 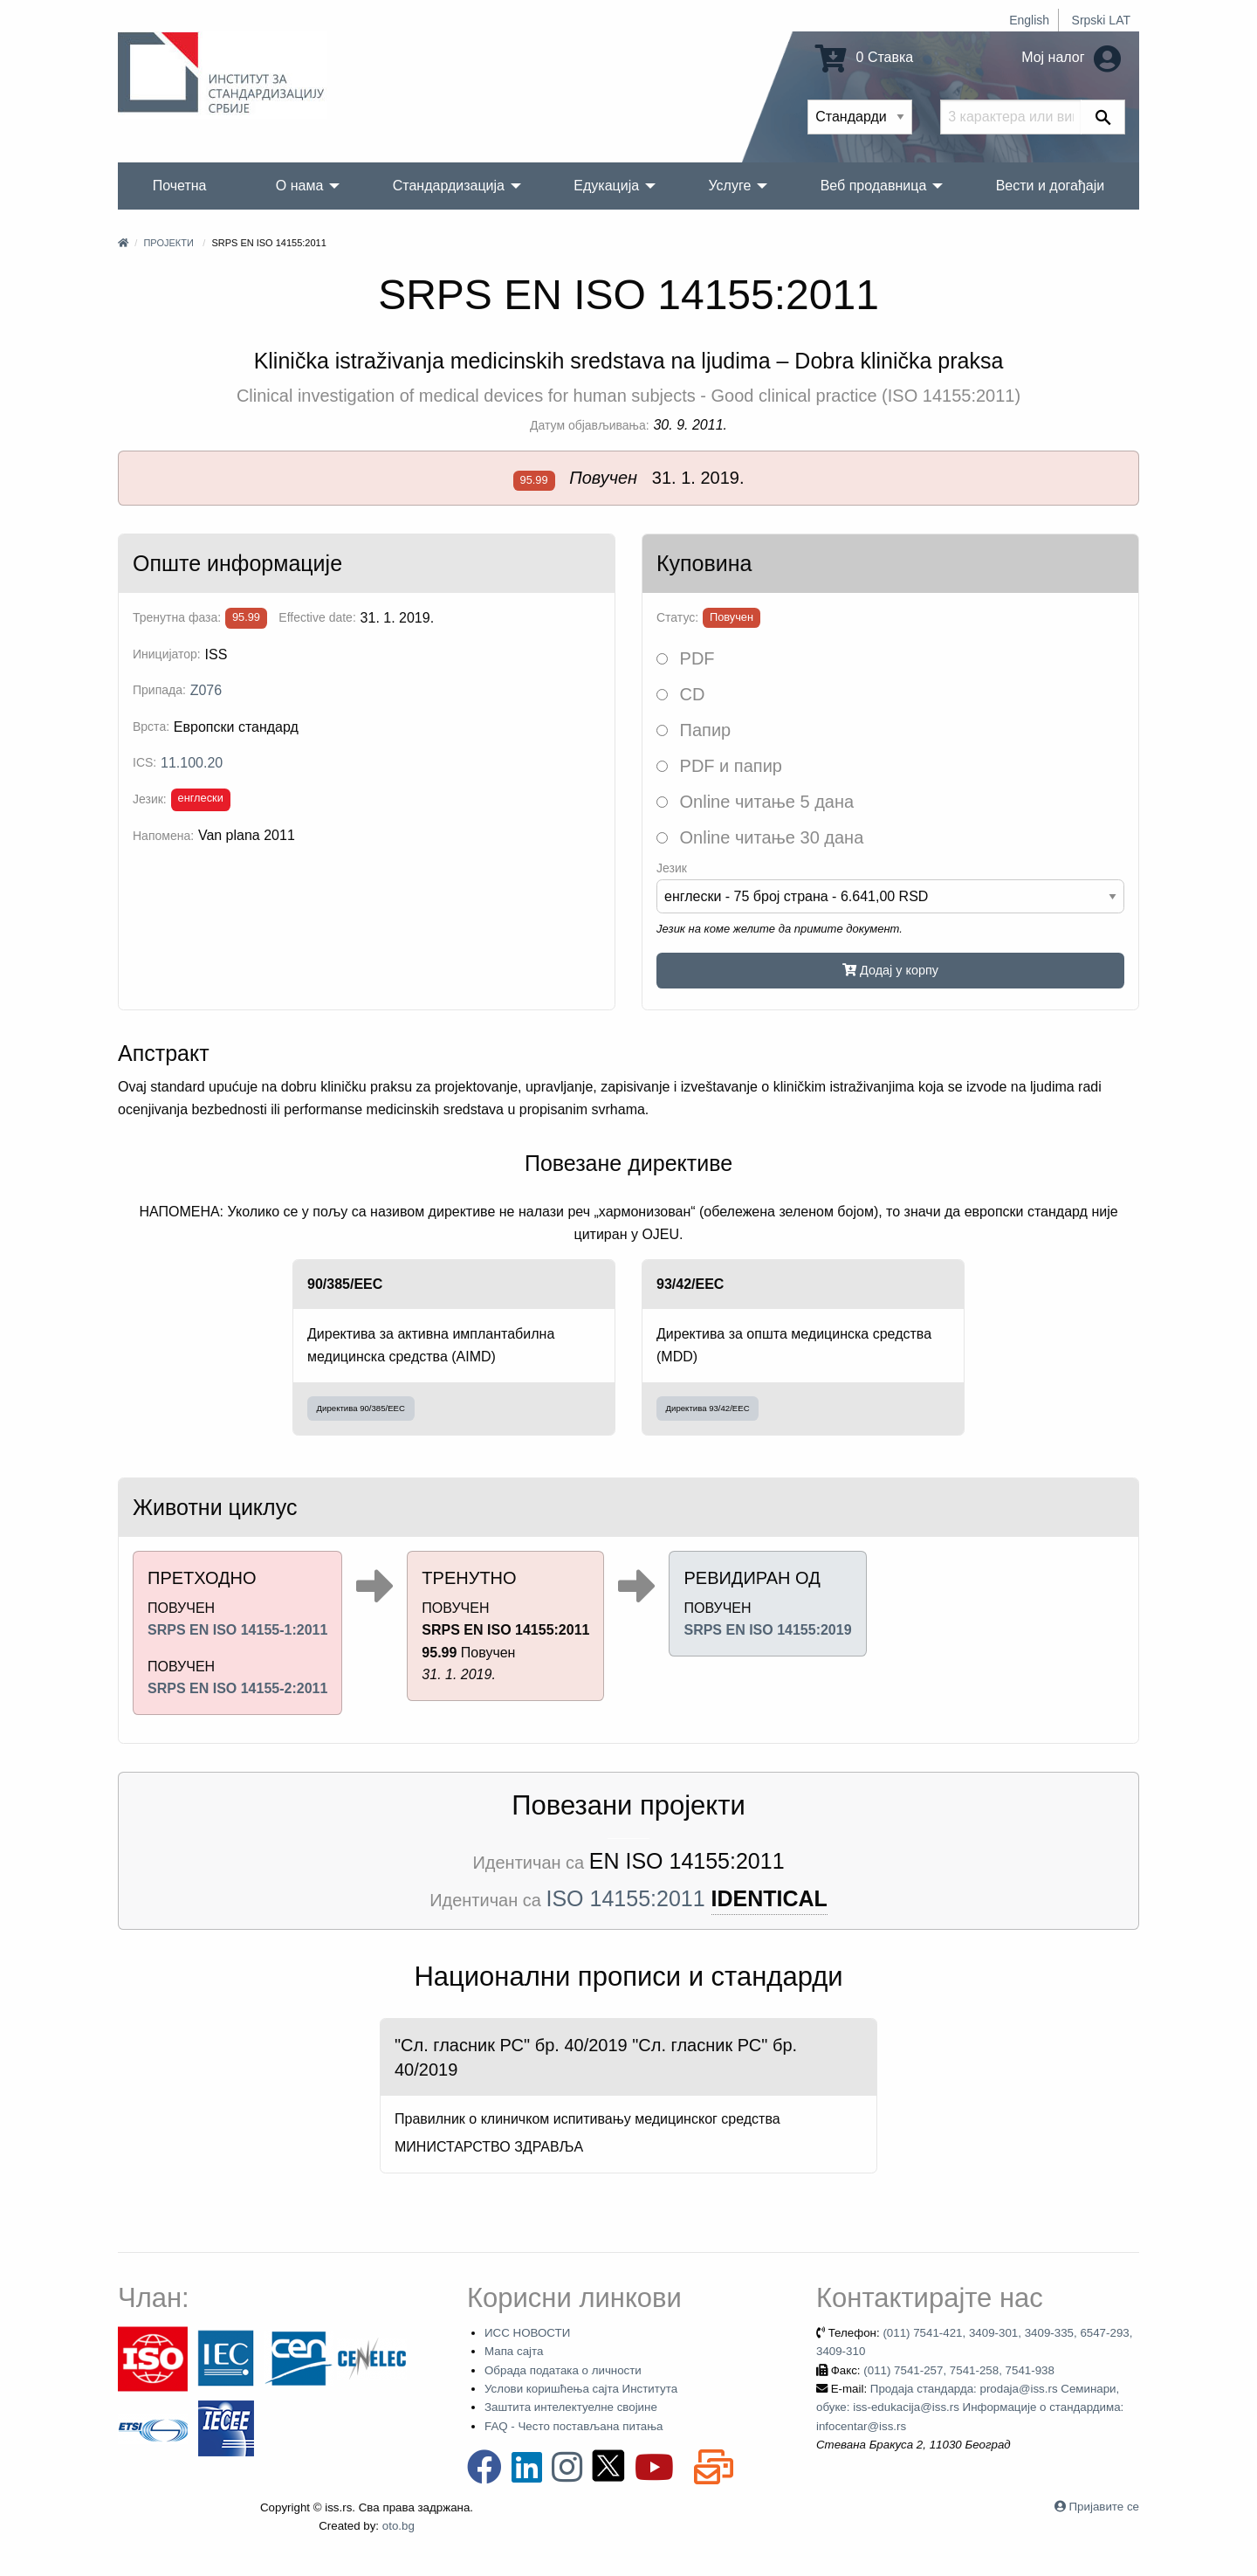 What do you see at coordinates (449, 185) in the screenshot?
I see `Стандардизација [menuitem]` at bounding box center [449, 185].